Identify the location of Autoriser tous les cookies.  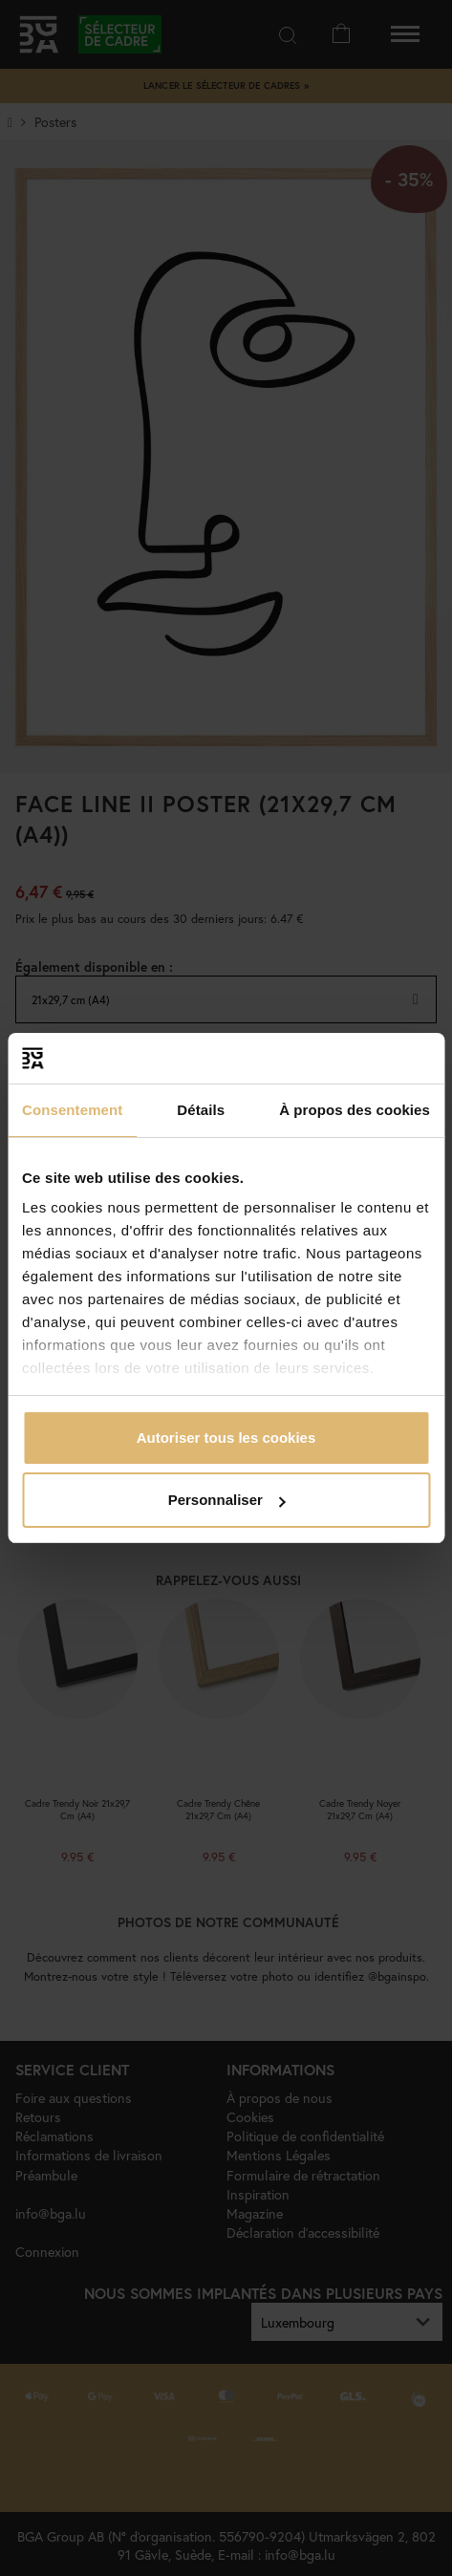
(226, 1437).